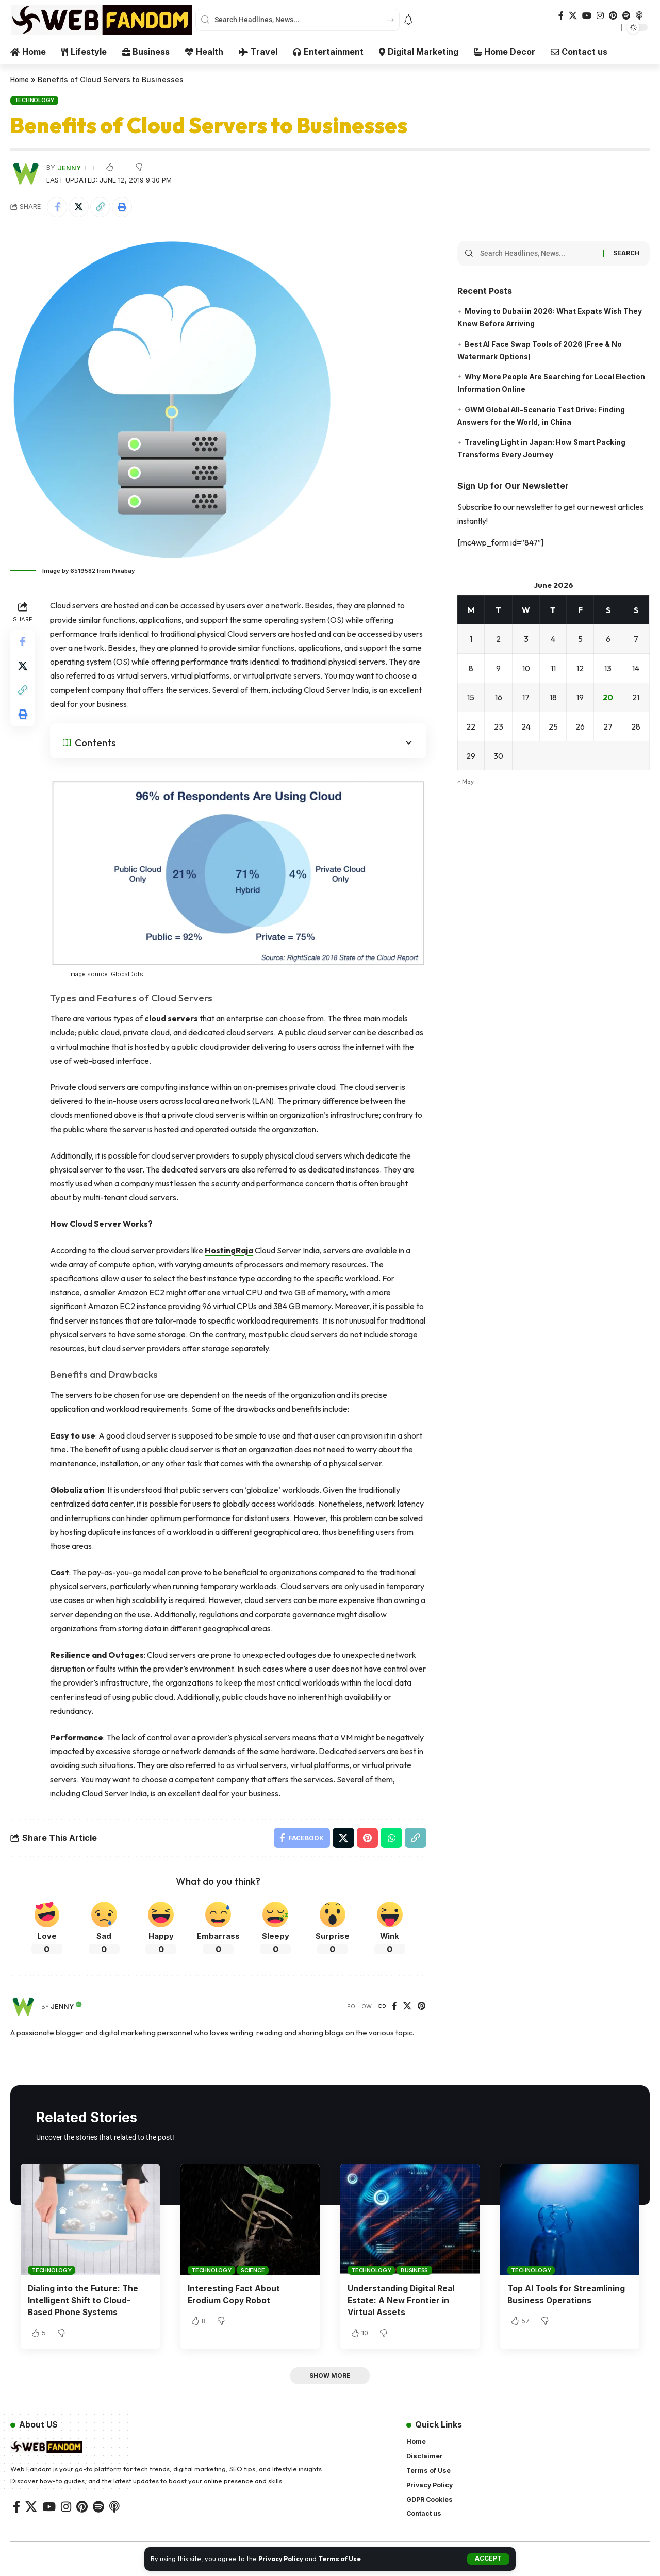 The height and width of the screenshot is (2576, 660). Describe the element at coordinates (613, 16) in the screenshot. I see `[Pinterest]` at that location.